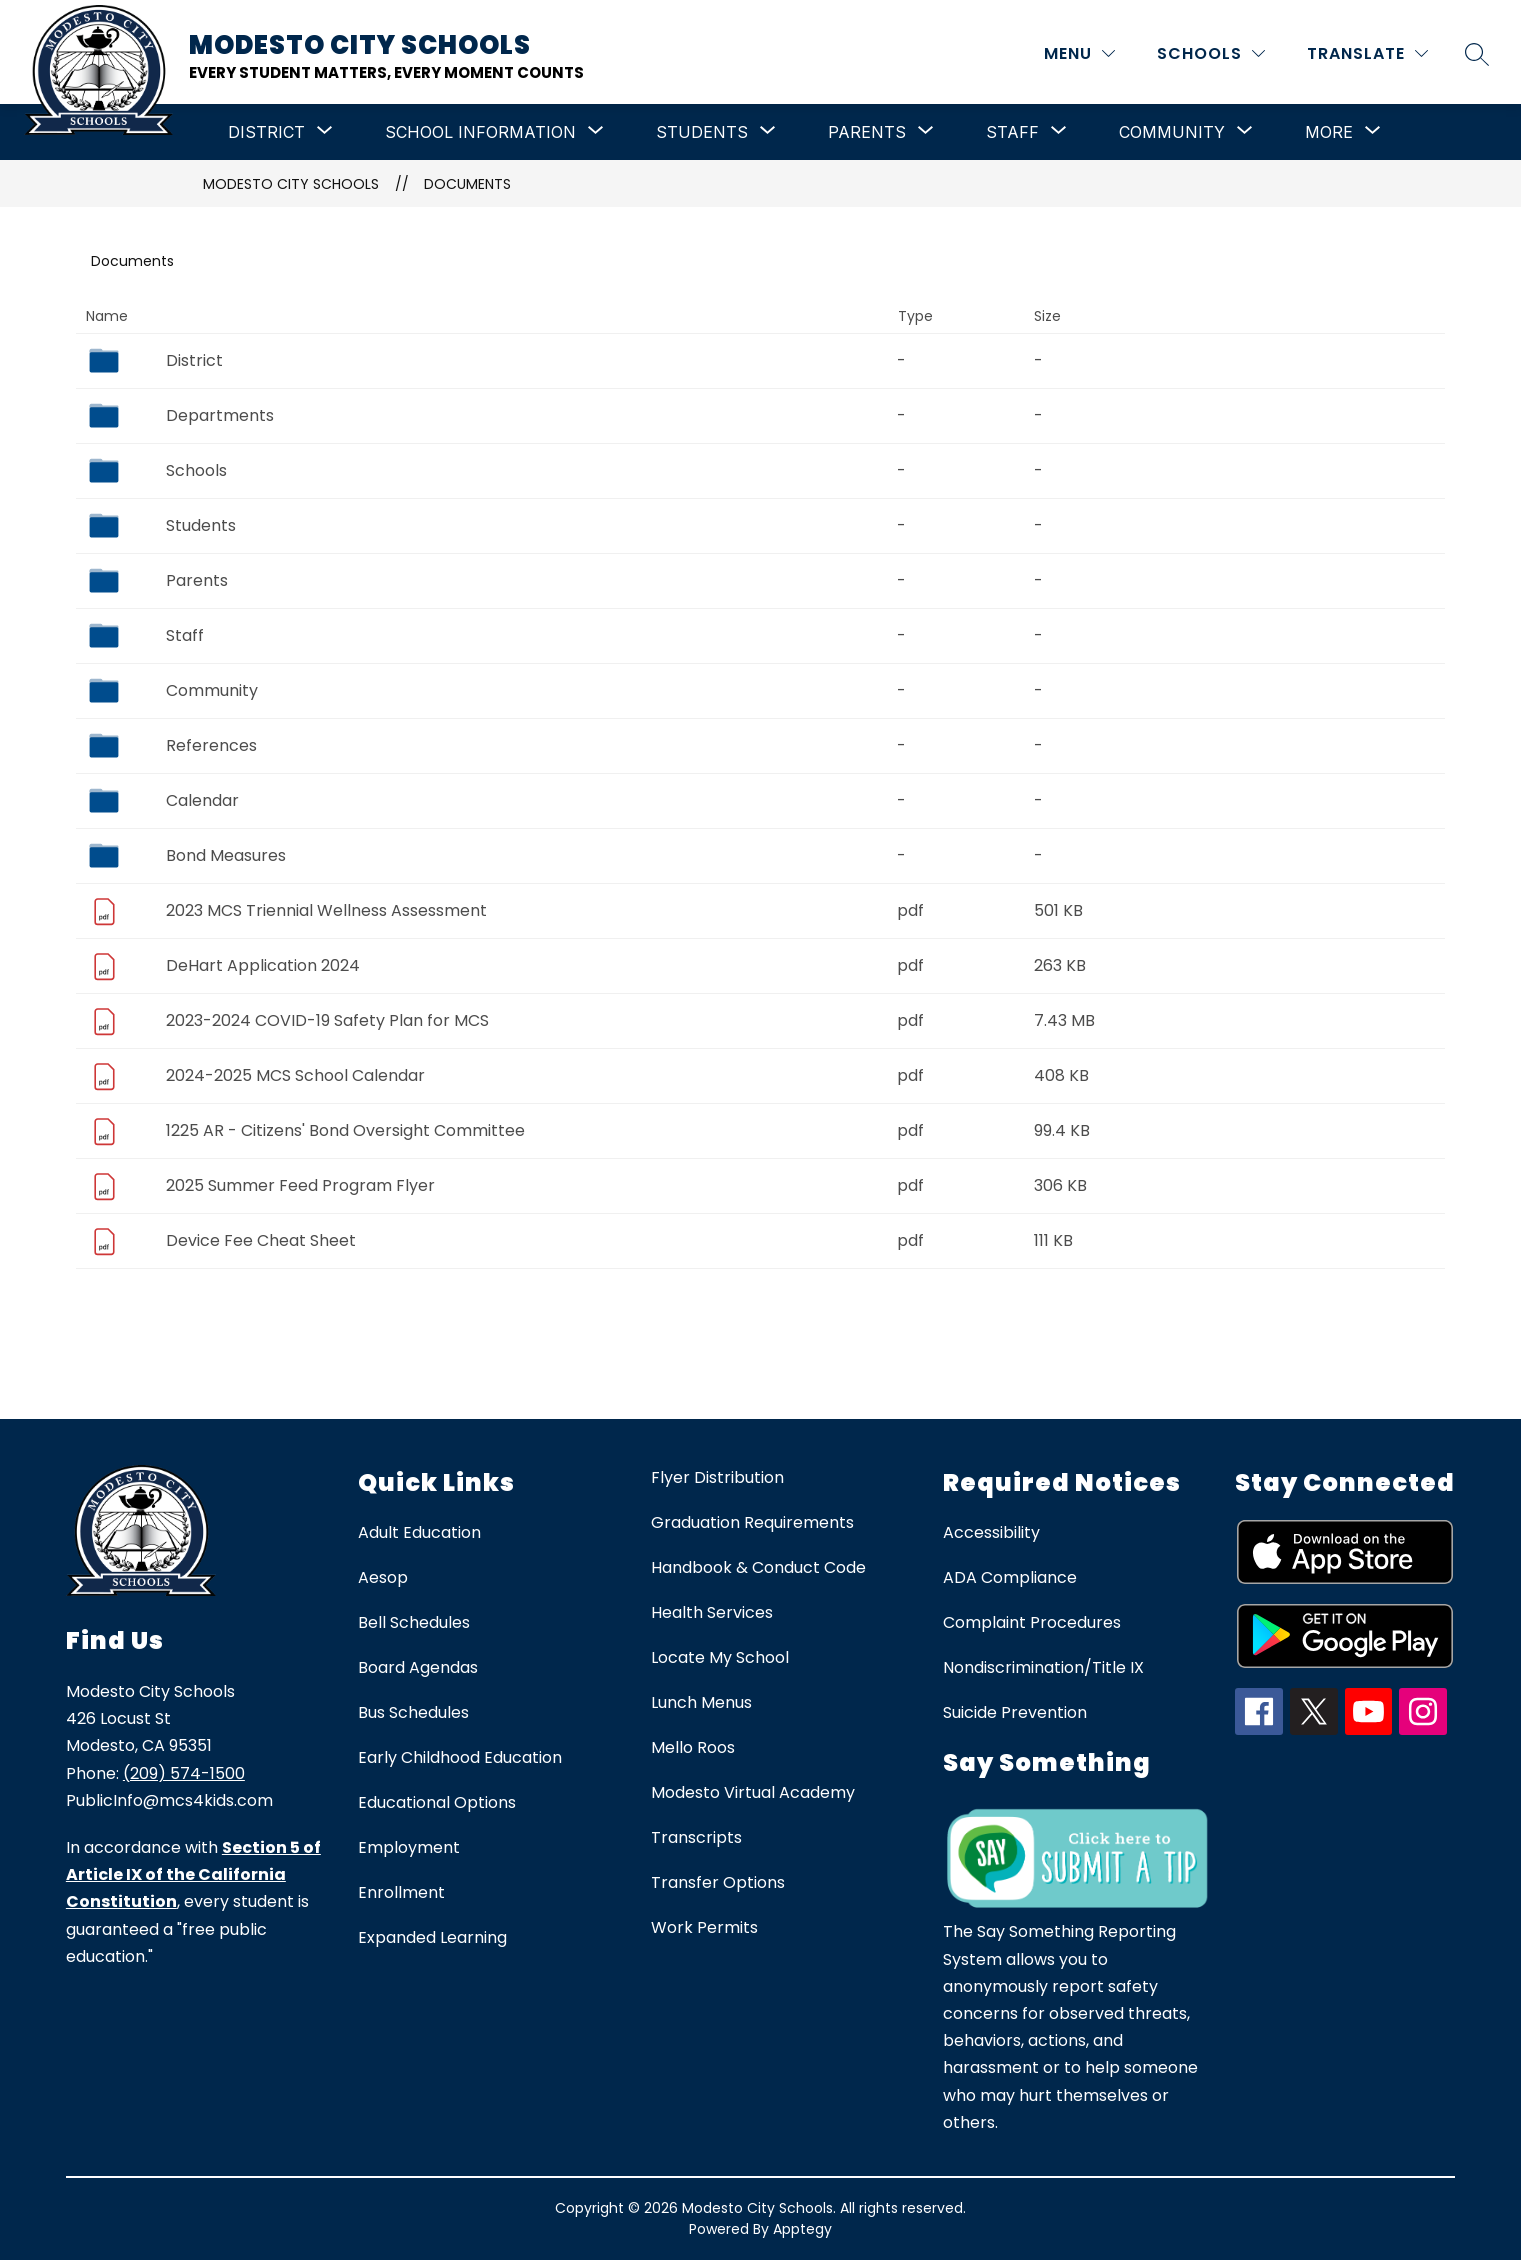 This screenshot has width=1521, height=2260. Describe the element at coordinates (991, 1532) in the screenshot. I see `Accessibility` at that location.